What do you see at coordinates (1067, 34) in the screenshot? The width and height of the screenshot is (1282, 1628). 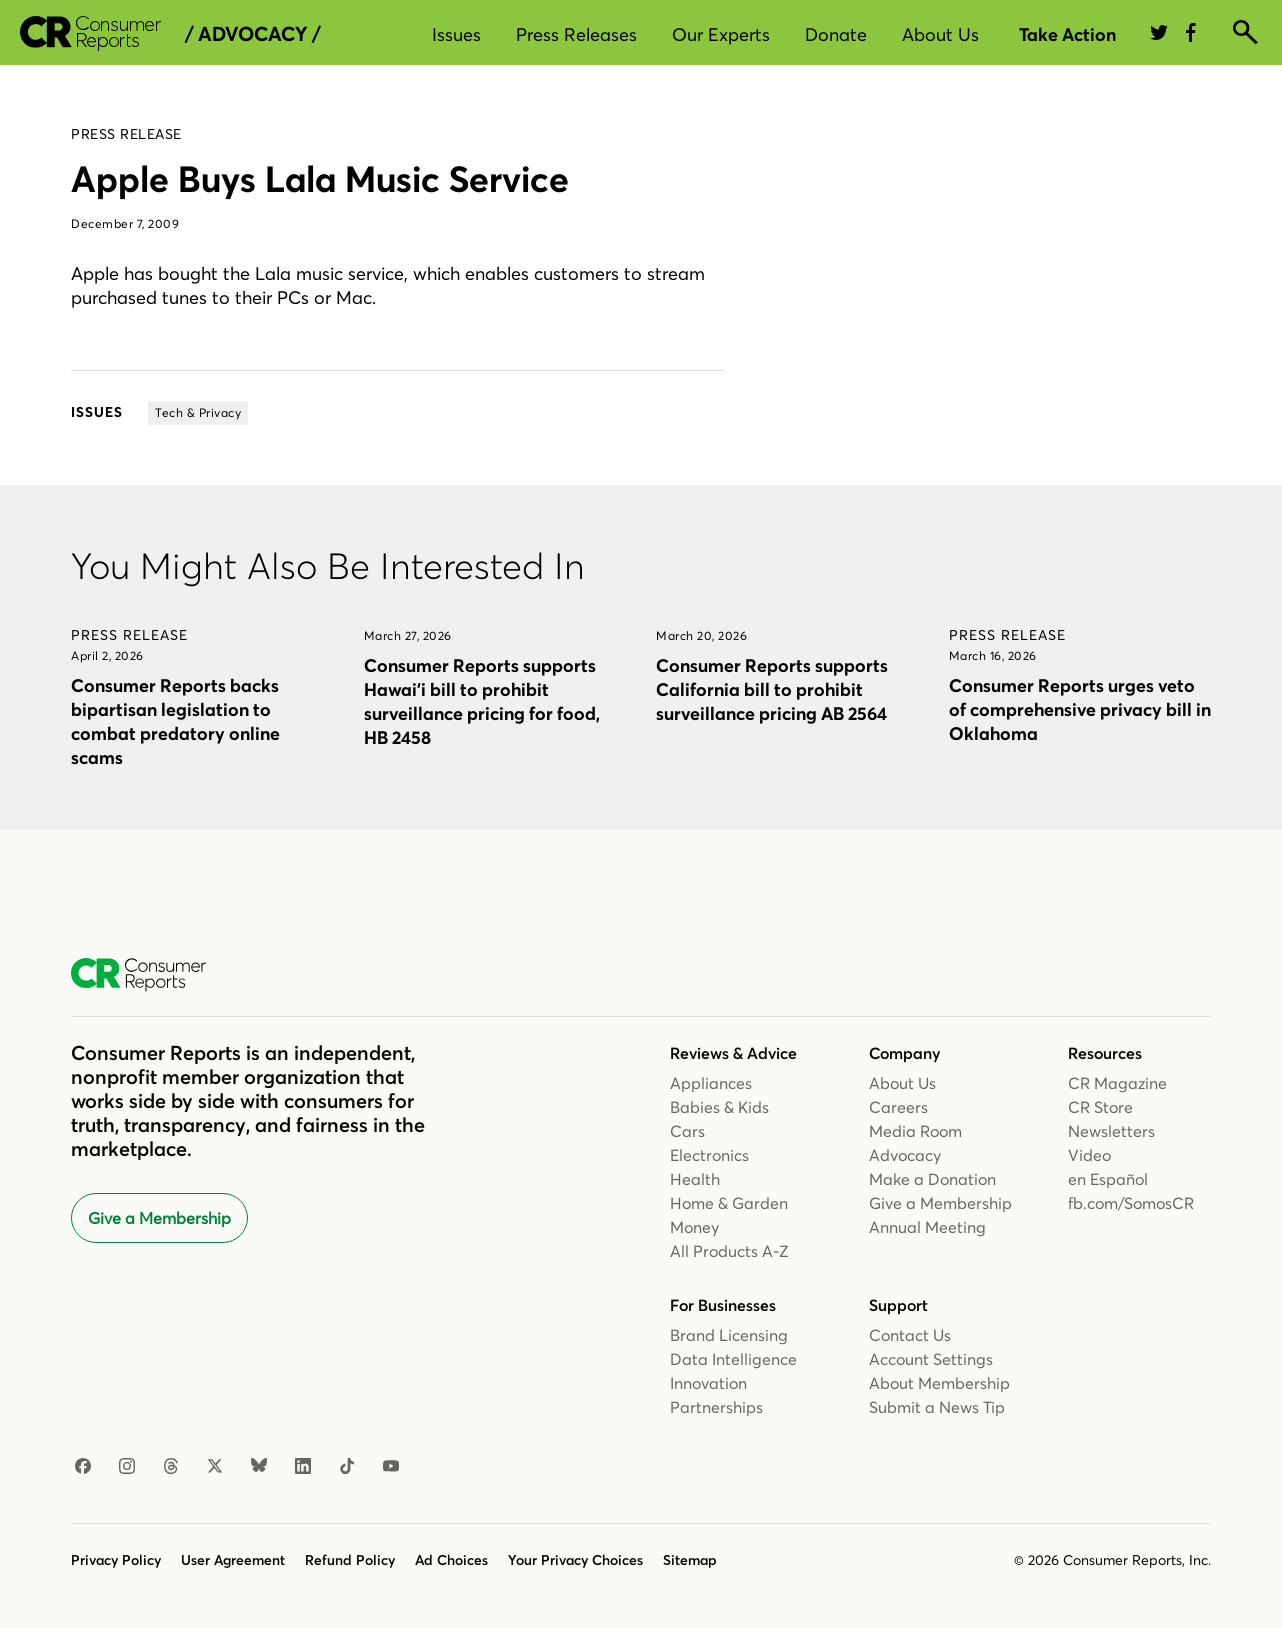 I see `Take Action` at bounding box center [1067, 34].